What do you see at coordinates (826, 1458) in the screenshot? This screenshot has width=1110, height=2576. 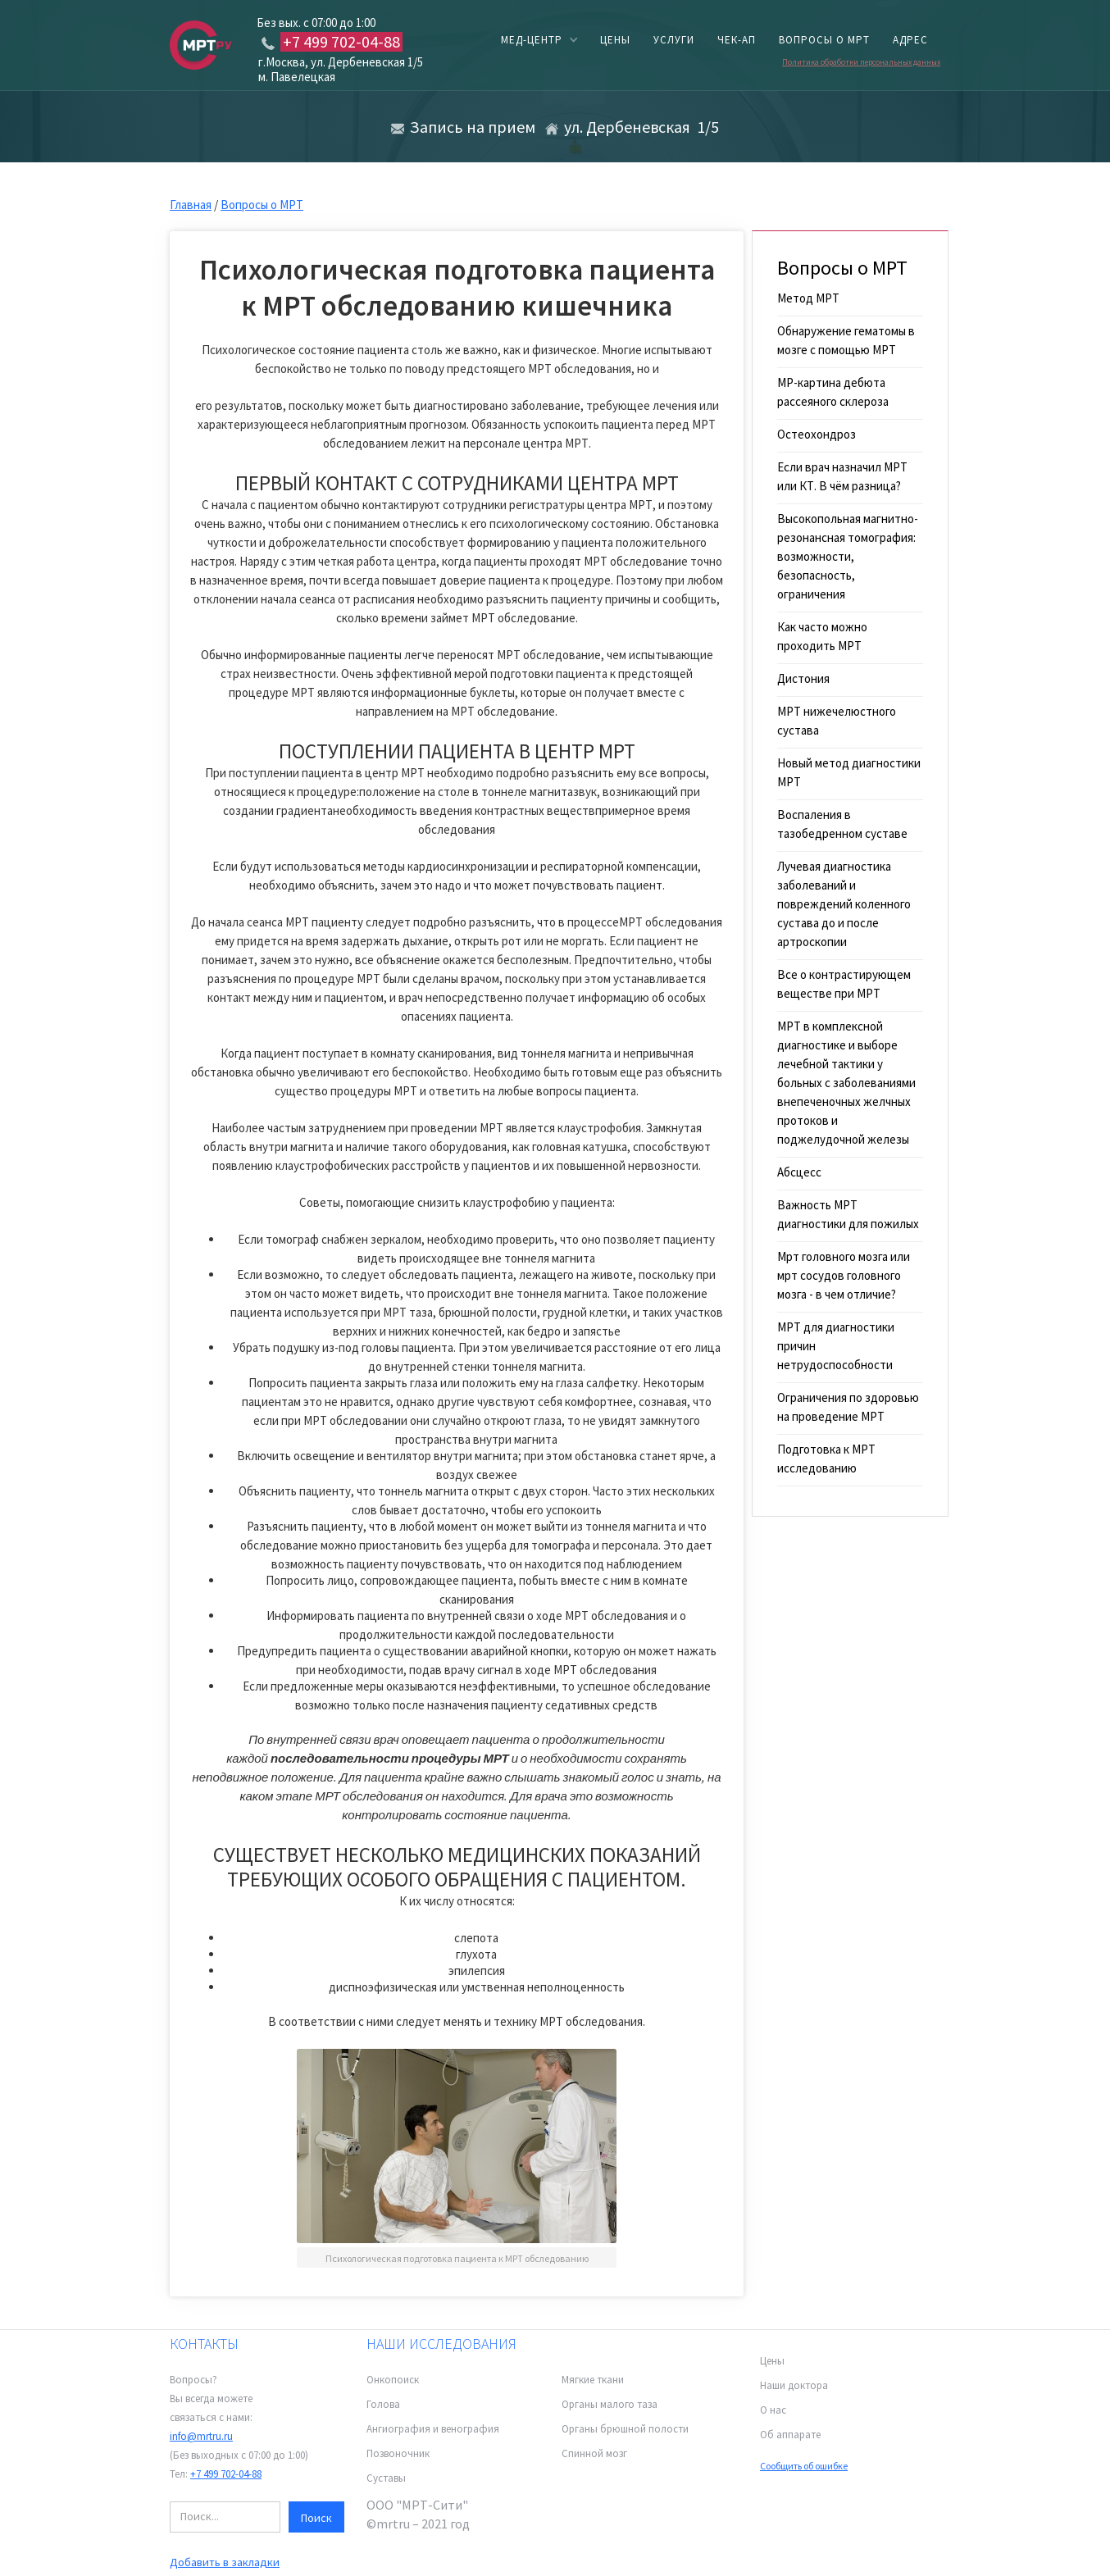 I see `Подготовка к МРТ исследованию` at bounding box center [826, 1458].